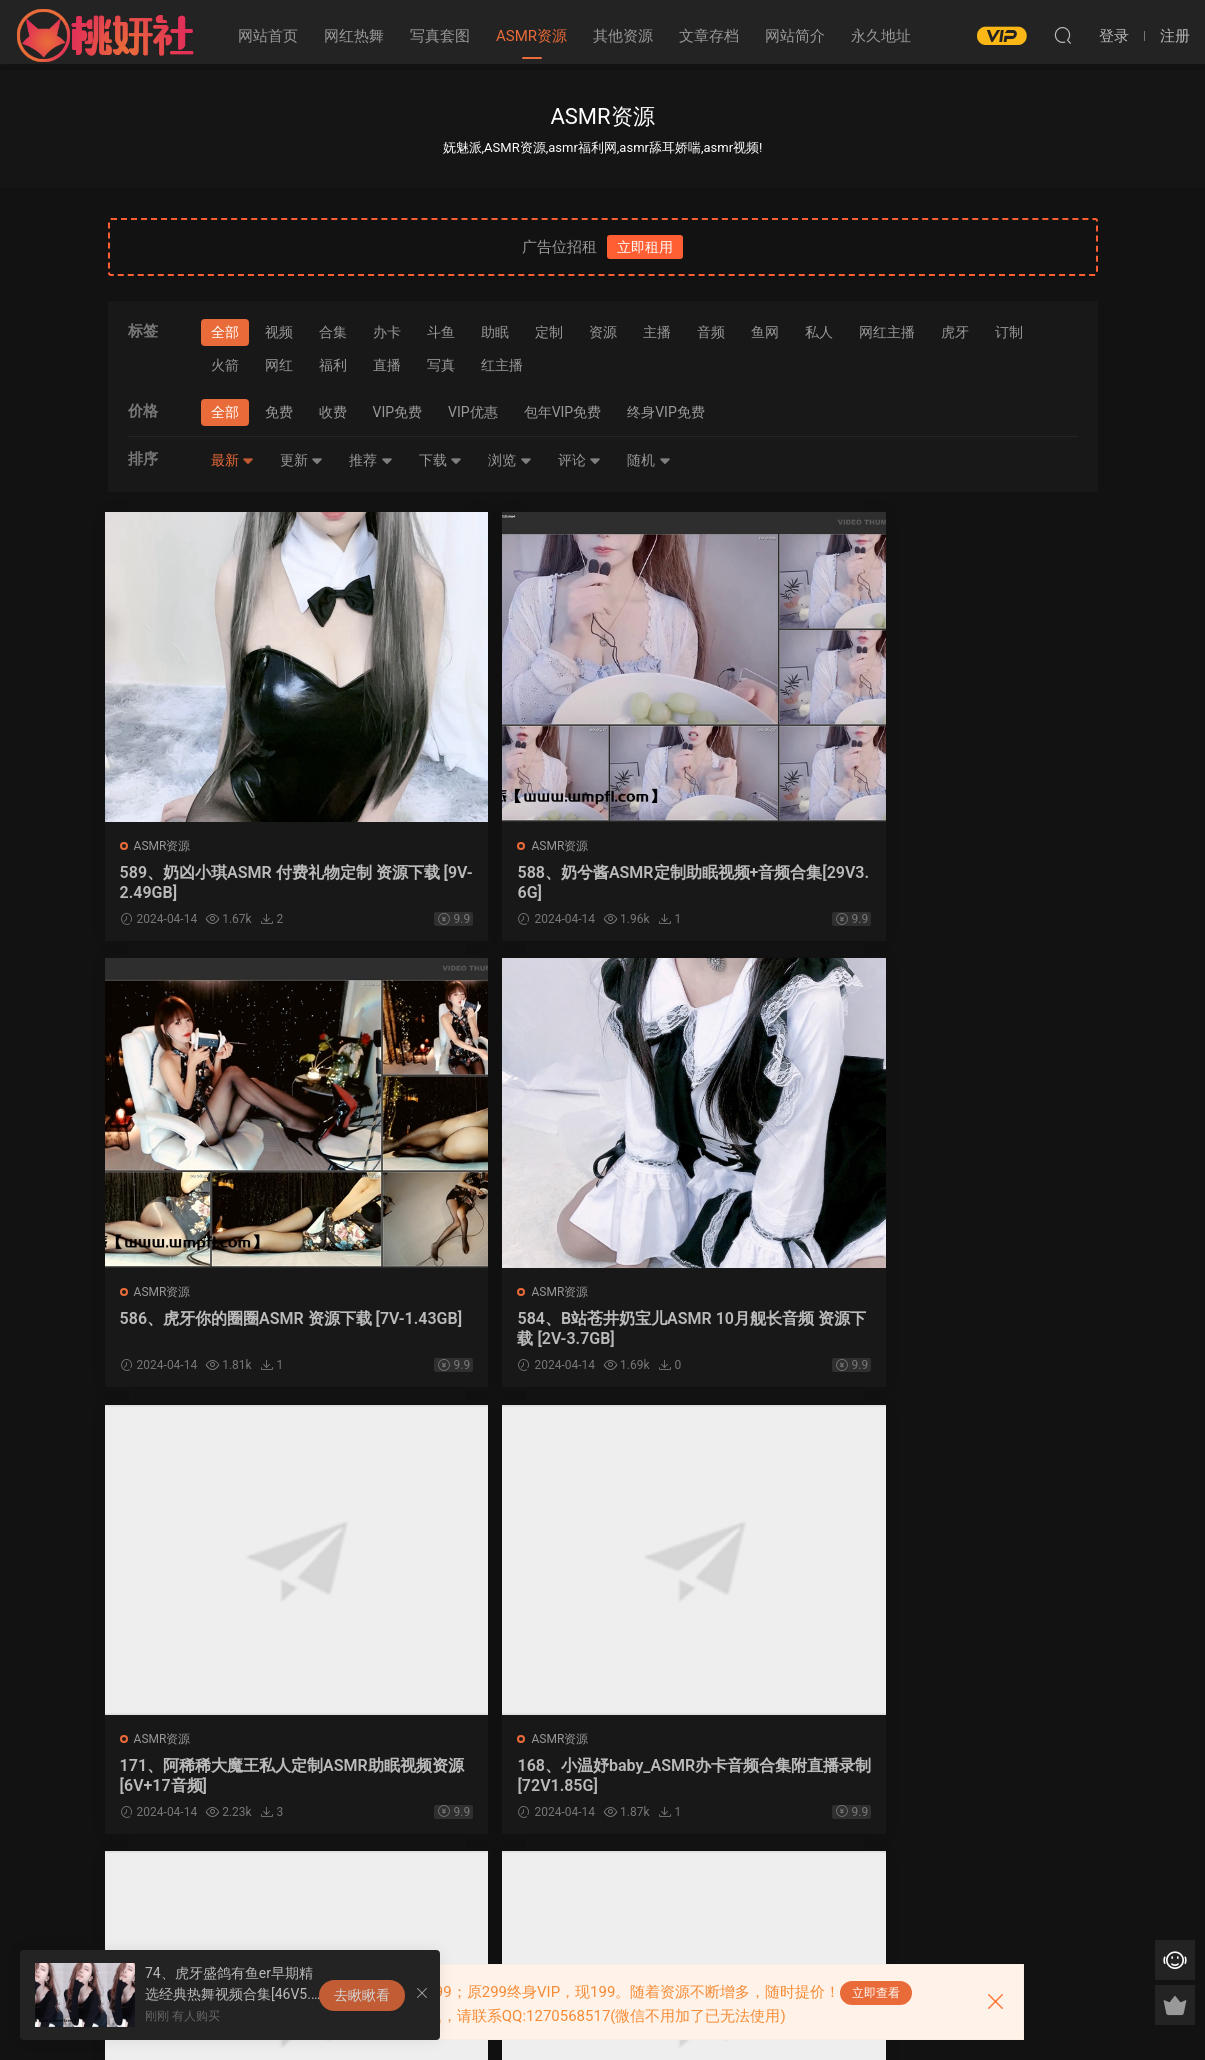 Image resolution: width=1205 pixels, height=2060 pixels. I want to click on 福利, so click(333, 365).